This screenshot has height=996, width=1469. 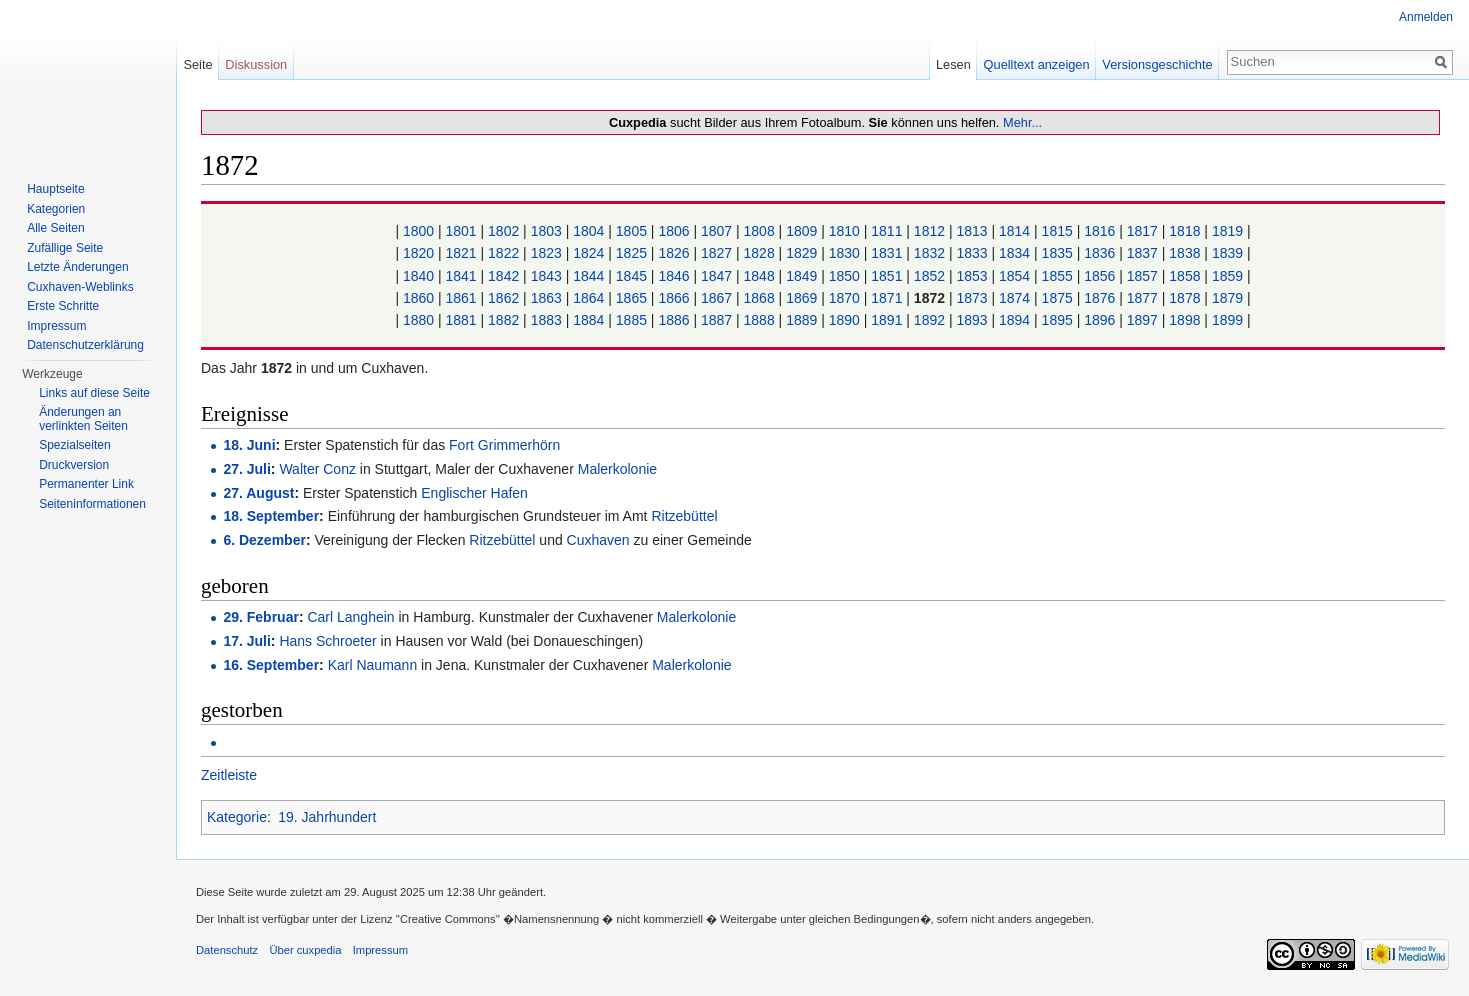 I want to click on Über cuxpedia, so click(x=305, y=950).